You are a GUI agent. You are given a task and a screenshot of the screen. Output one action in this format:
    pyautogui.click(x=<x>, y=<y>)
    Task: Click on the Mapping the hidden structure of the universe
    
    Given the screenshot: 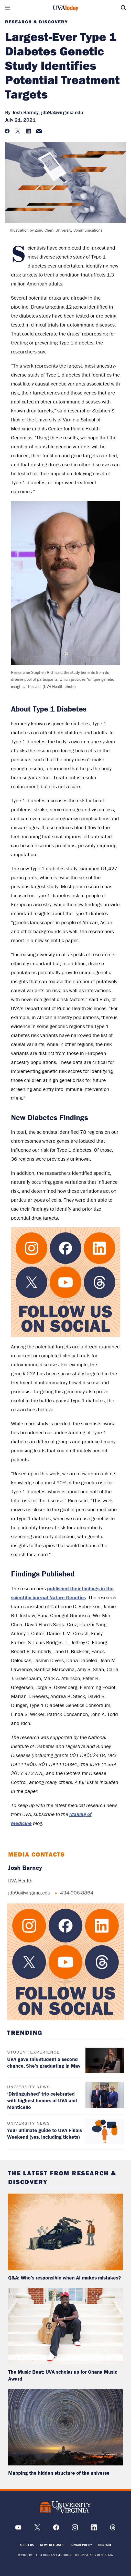 What is the action you would take?
    pyautogui.click(x=59, y=2473)
    